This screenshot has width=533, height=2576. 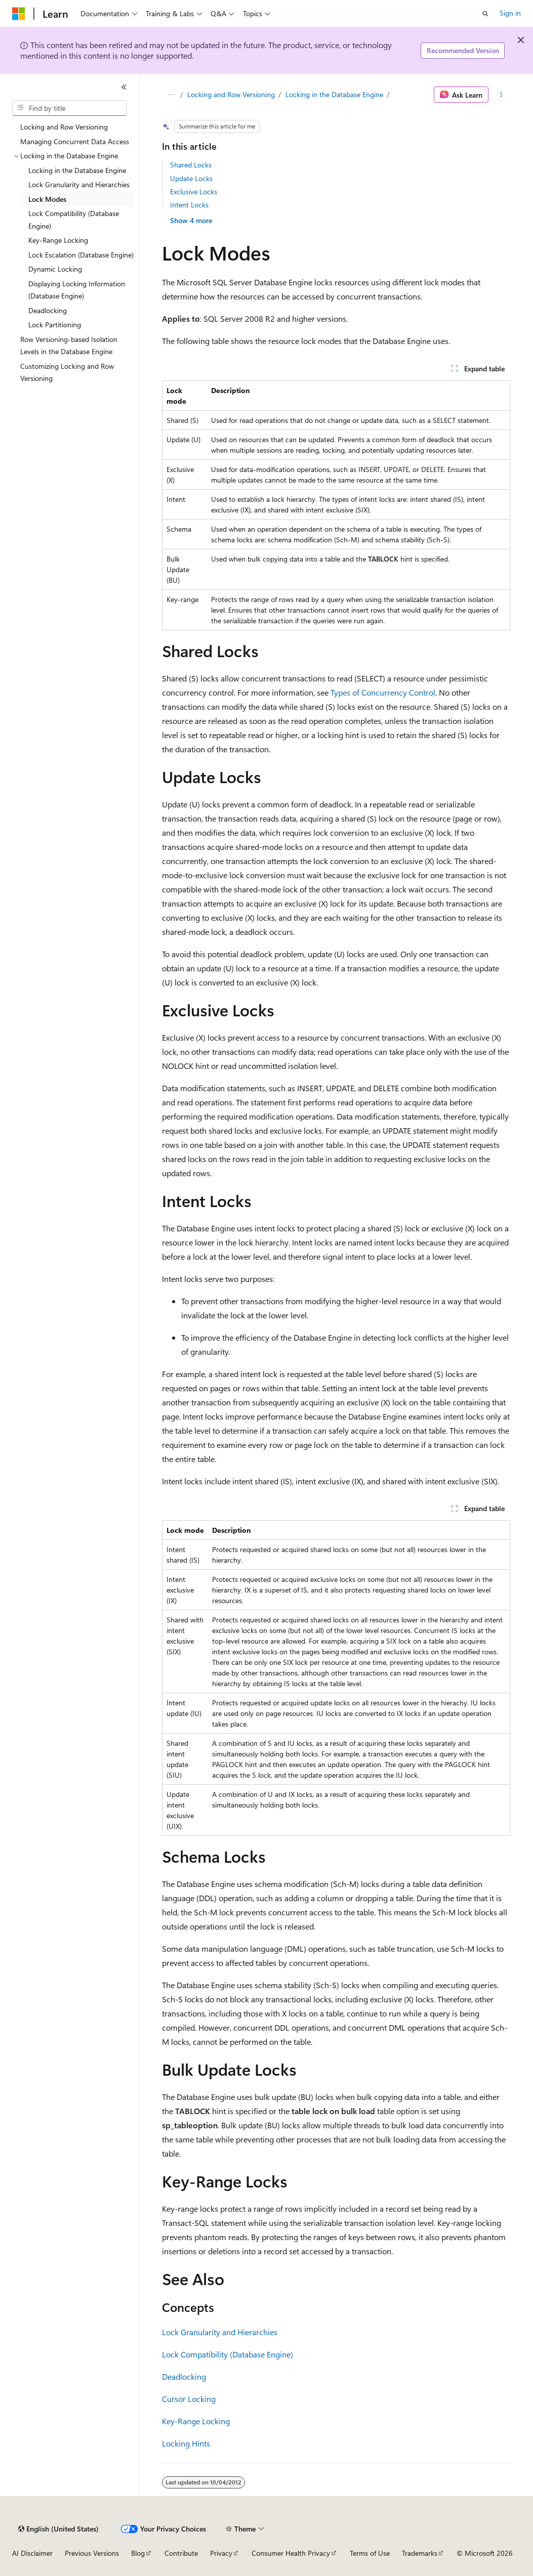 I want to click on Deadlocking [treeitem], so click(x=47, y=310).